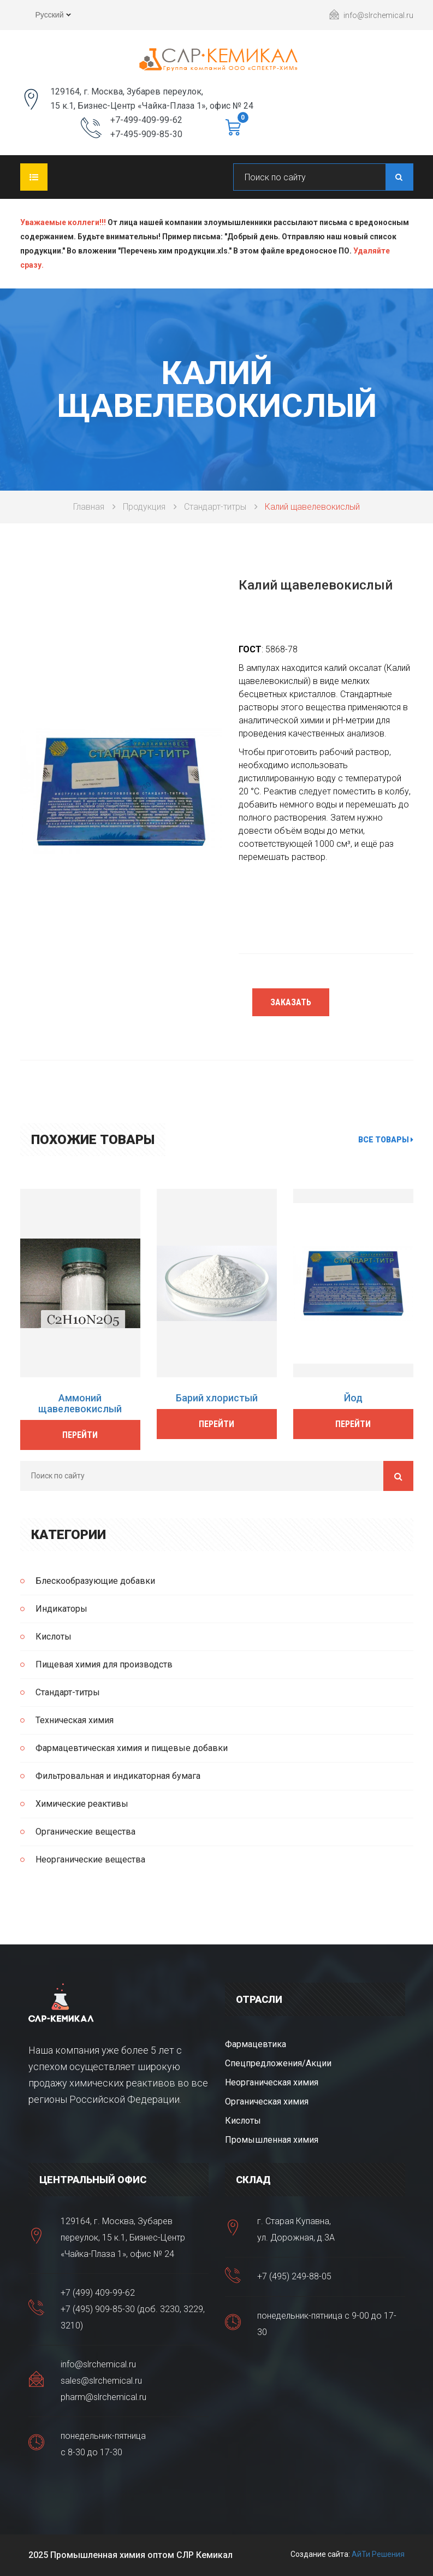  I want to click on Фильтровальная и индикаторная бумага, so click(117, 1776).